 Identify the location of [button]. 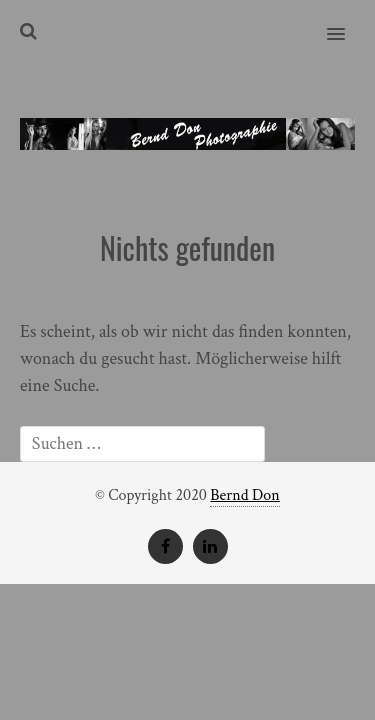
(347, 21).